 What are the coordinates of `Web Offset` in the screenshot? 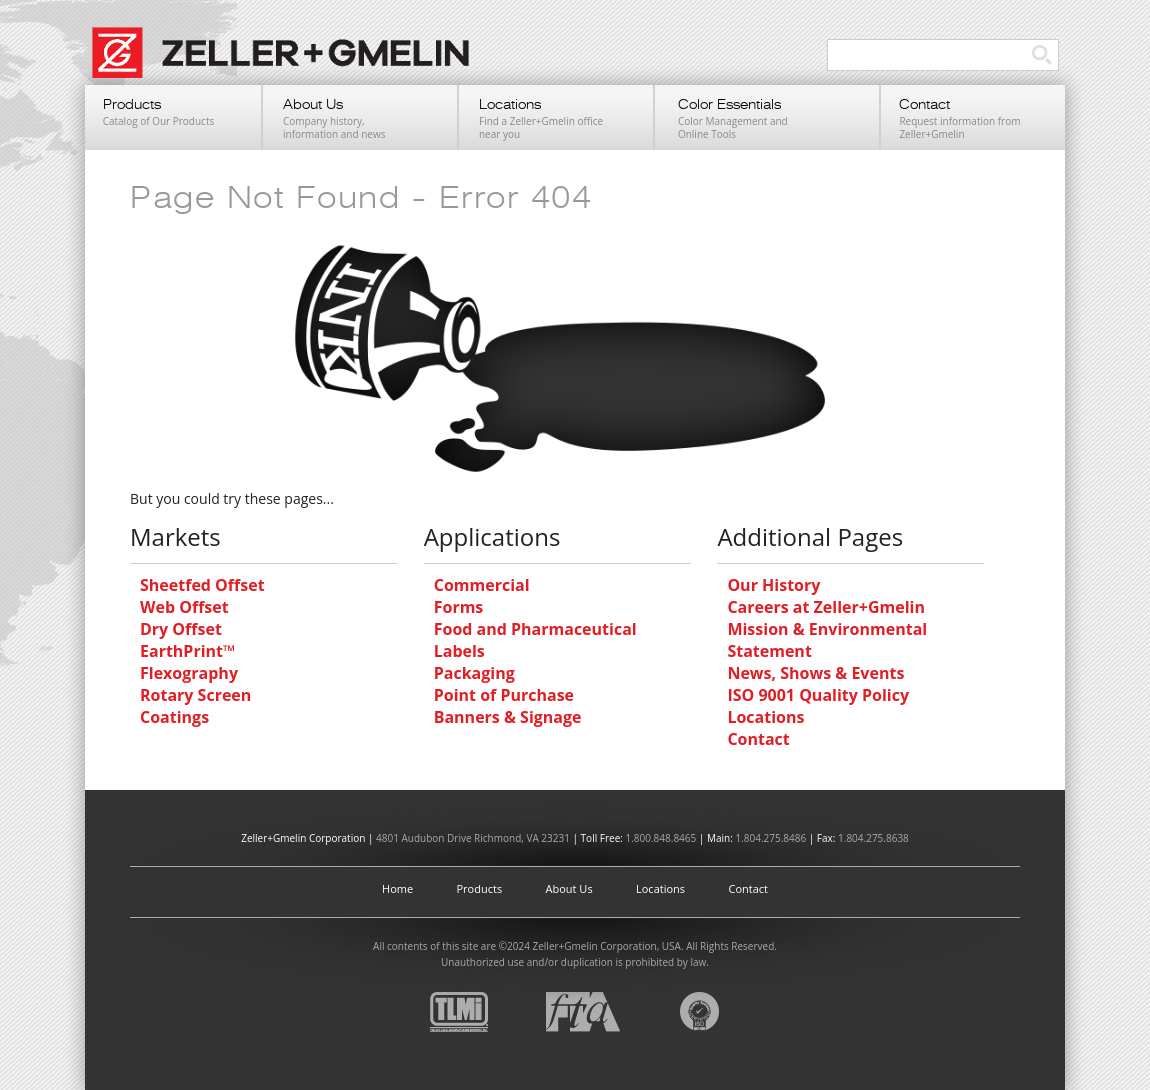 It's located at (184, 607).